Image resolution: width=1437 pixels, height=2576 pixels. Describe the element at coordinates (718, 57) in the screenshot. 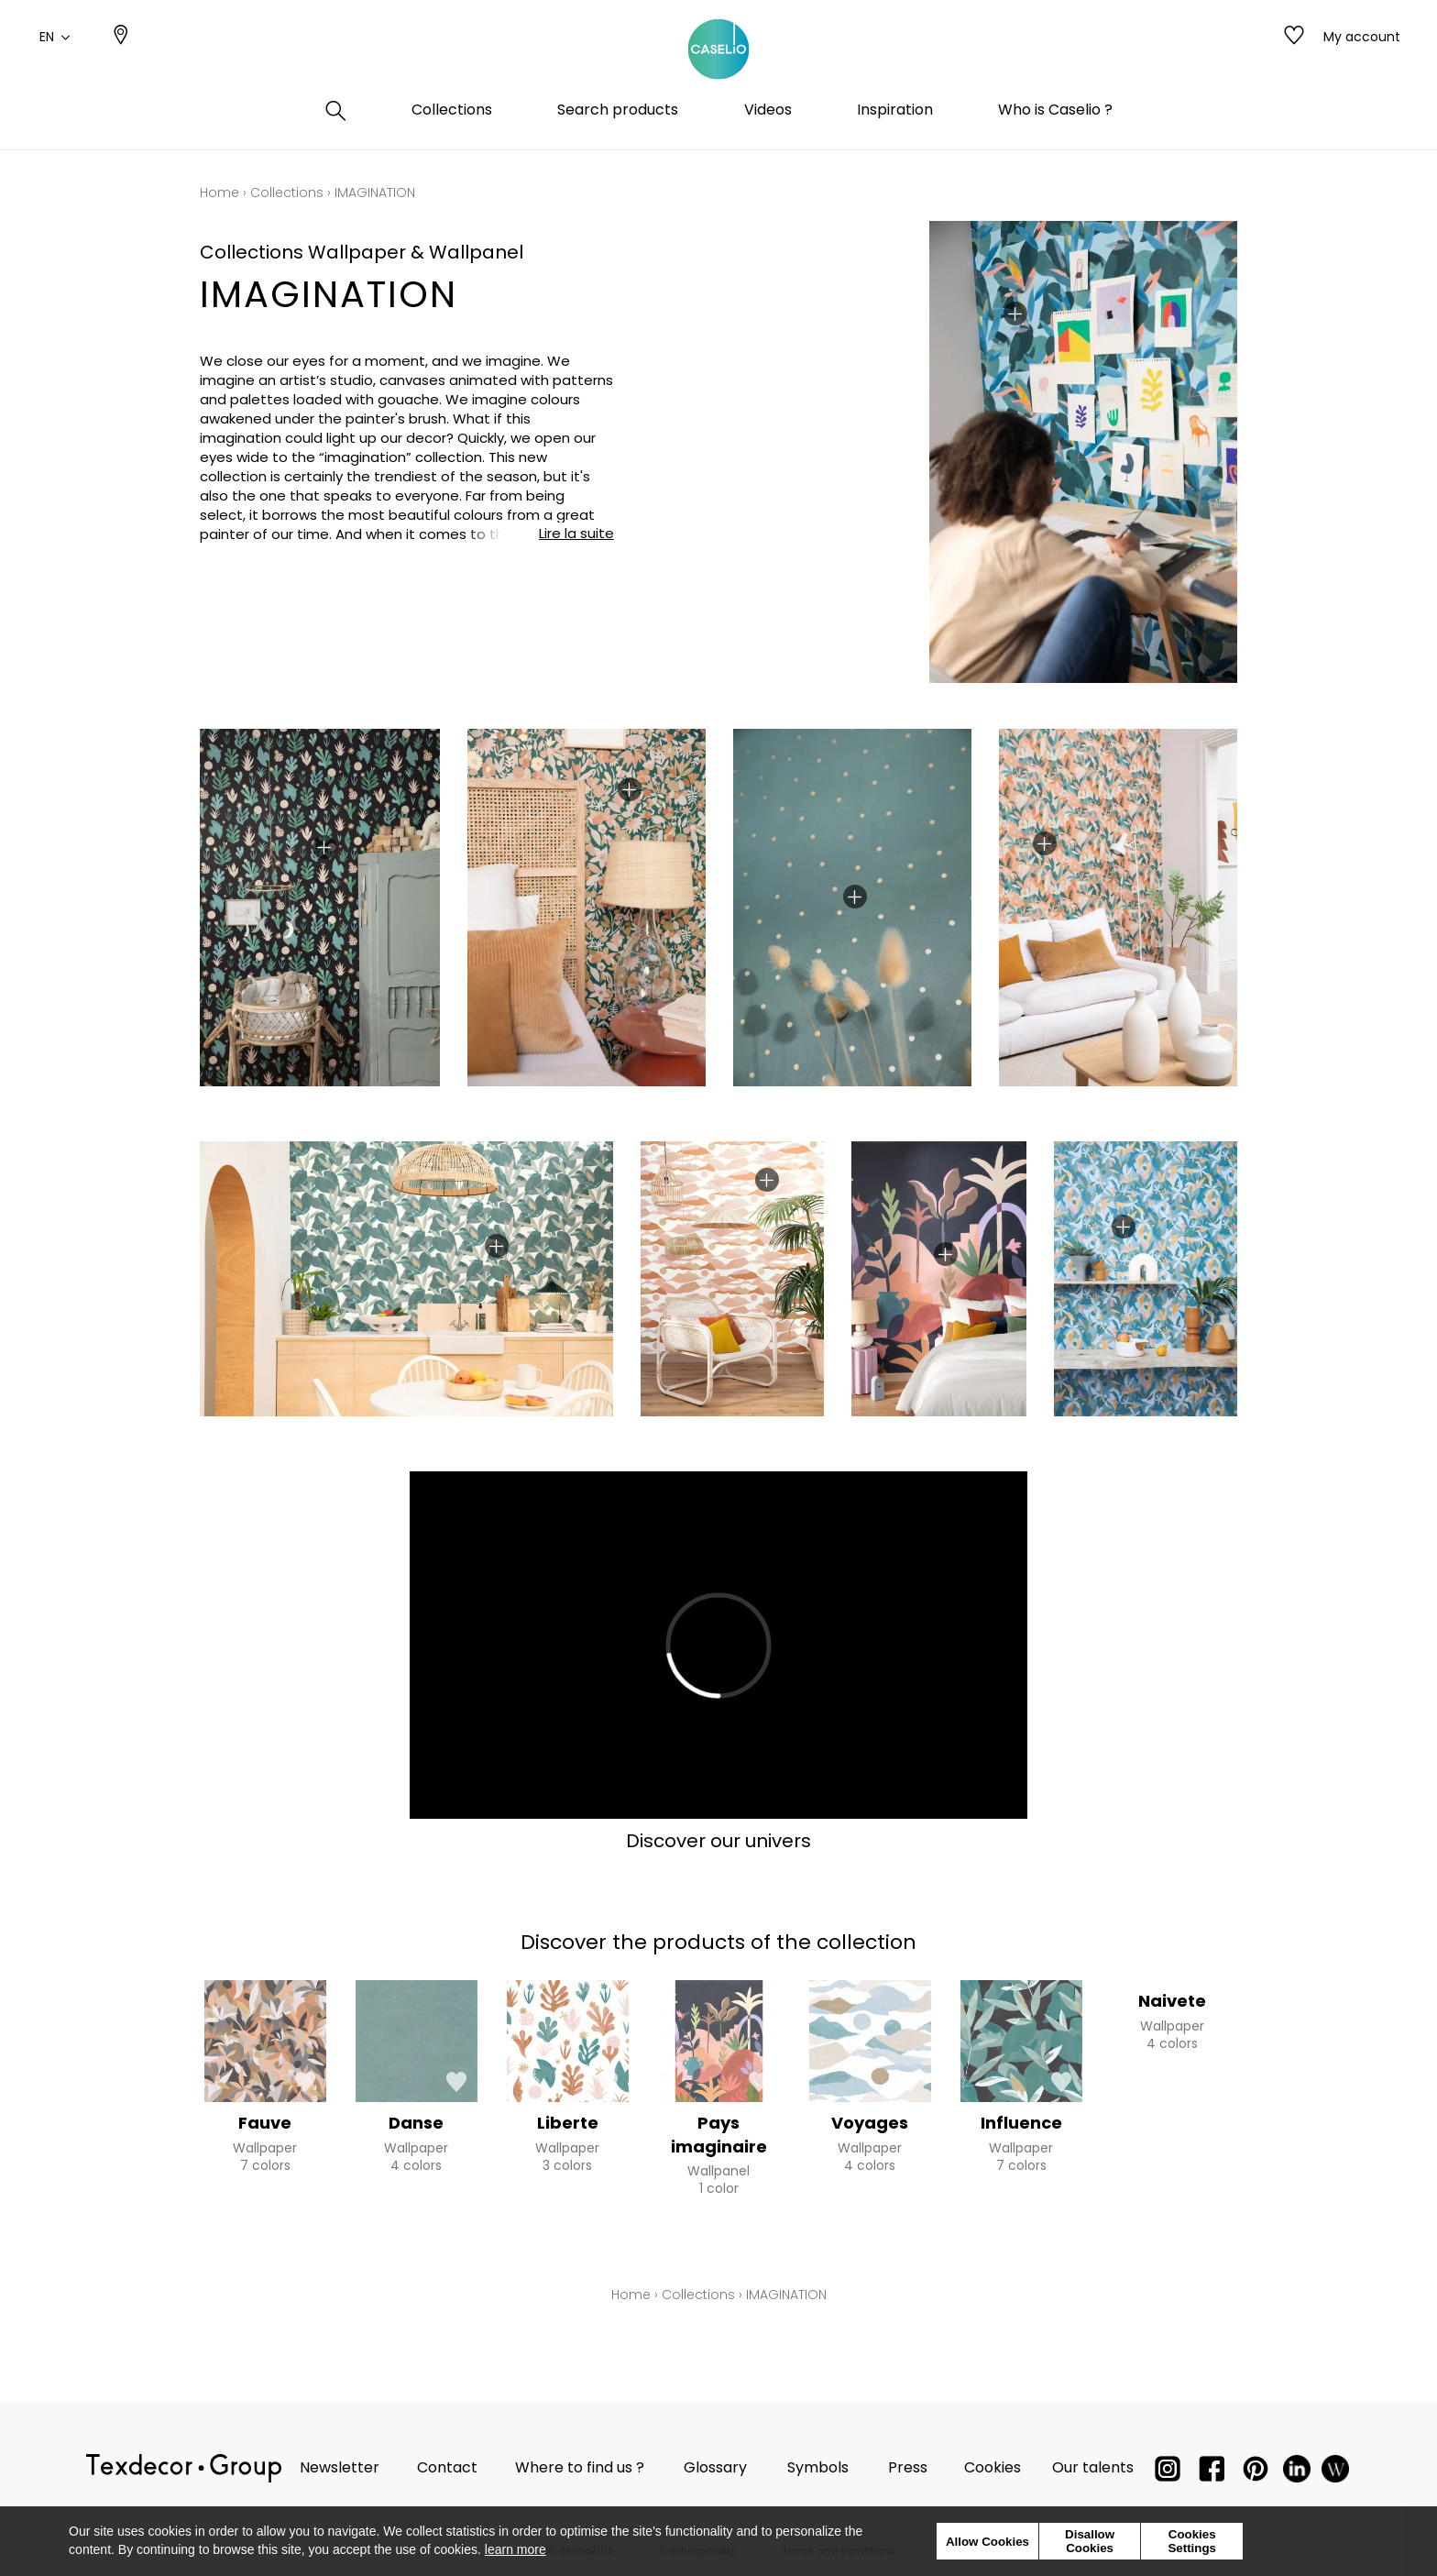

I see `[store logo]` at that location.